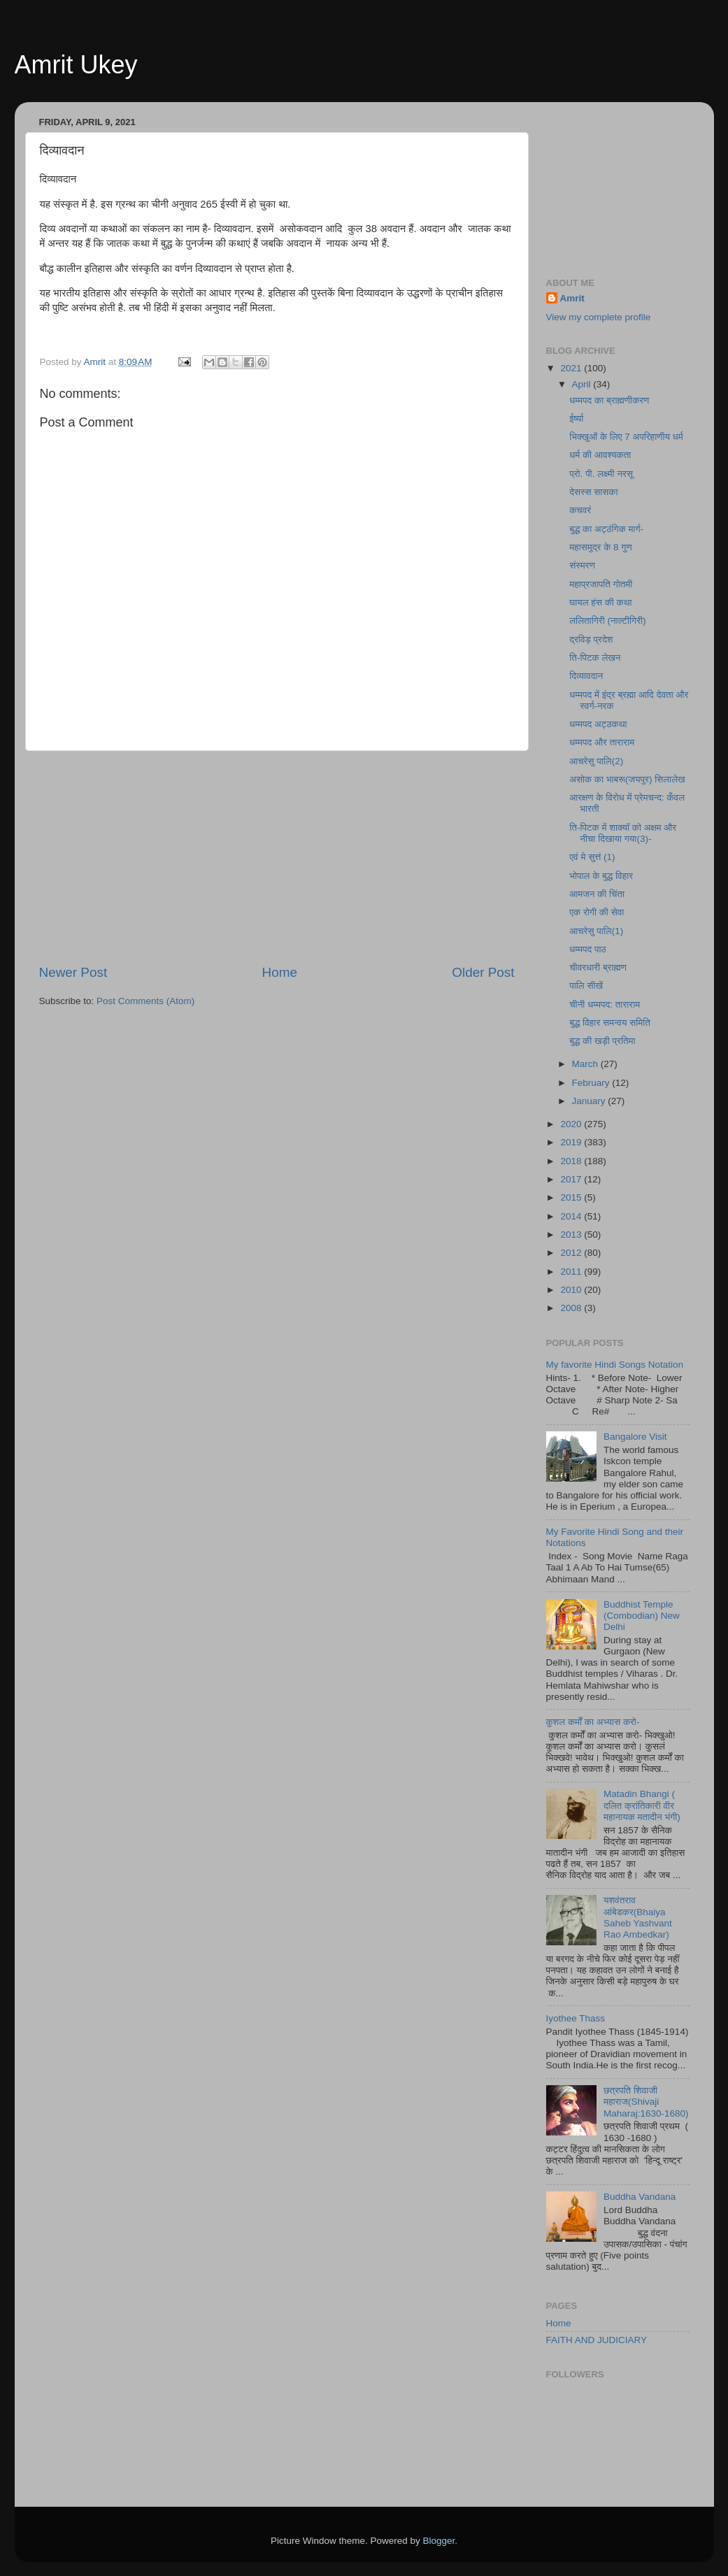 The image size is (728, 2576). What do you see at coordinates (572, 1124) in the screenshot?
I see `2020` at bounding box center [572, 1124].